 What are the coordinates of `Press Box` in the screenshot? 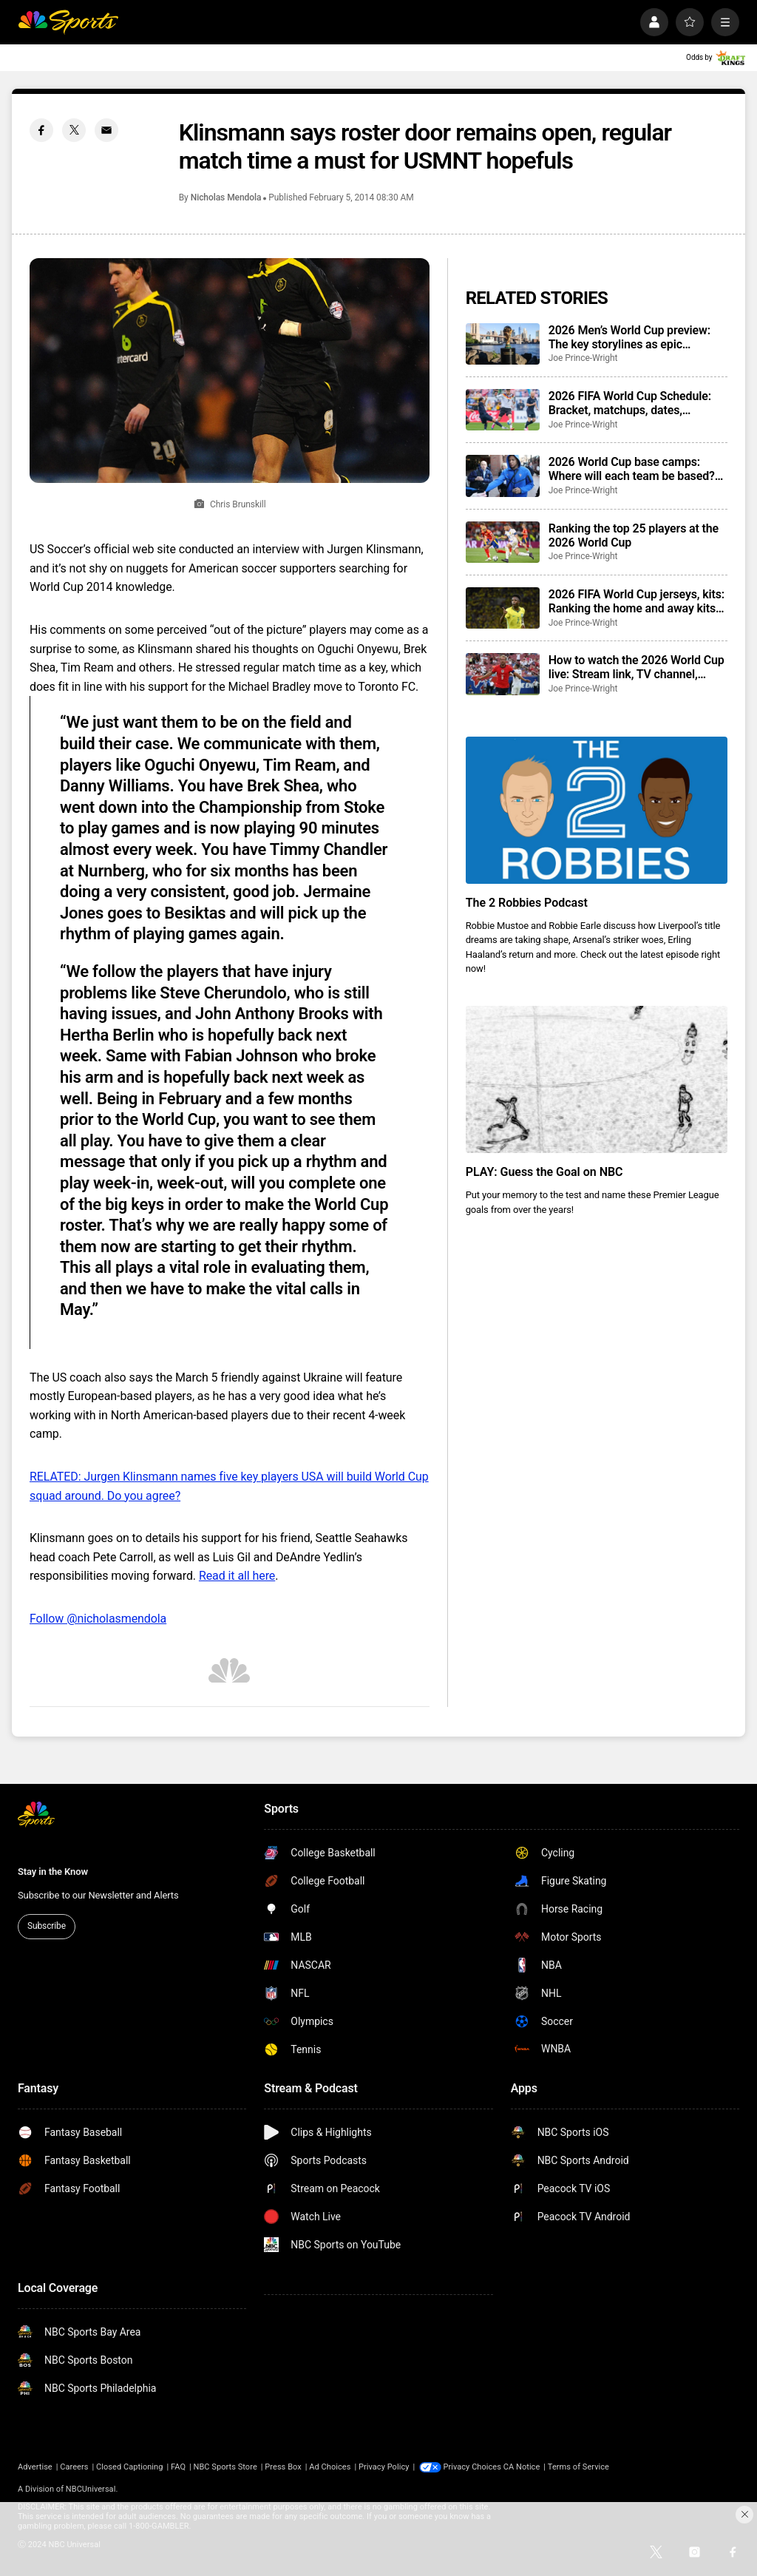 It's located at (283, 2467).